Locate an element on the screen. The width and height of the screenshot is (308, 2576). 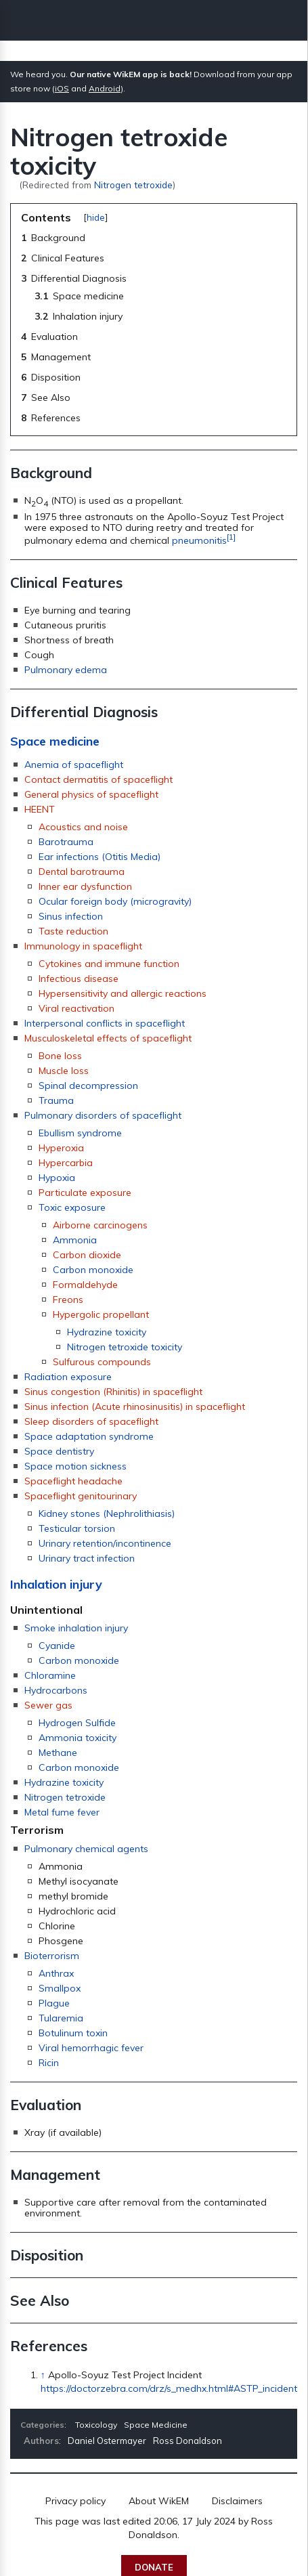
HEENT is located at coordinates (39, 809).